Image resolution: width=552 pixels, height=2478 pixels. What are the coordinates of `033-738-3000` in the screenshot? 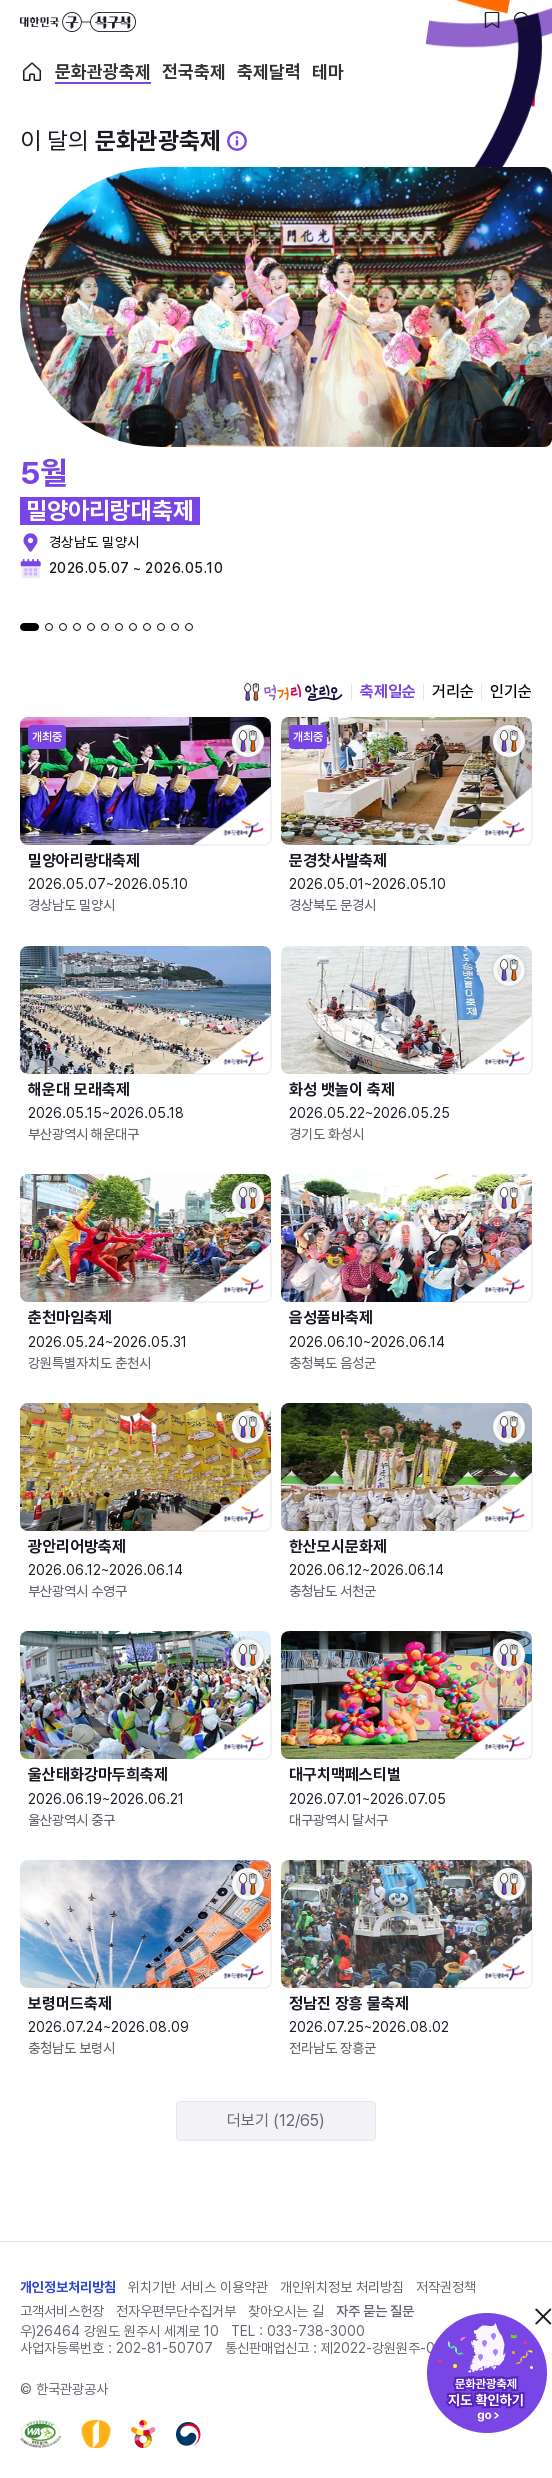 It's located at (316, 2331).